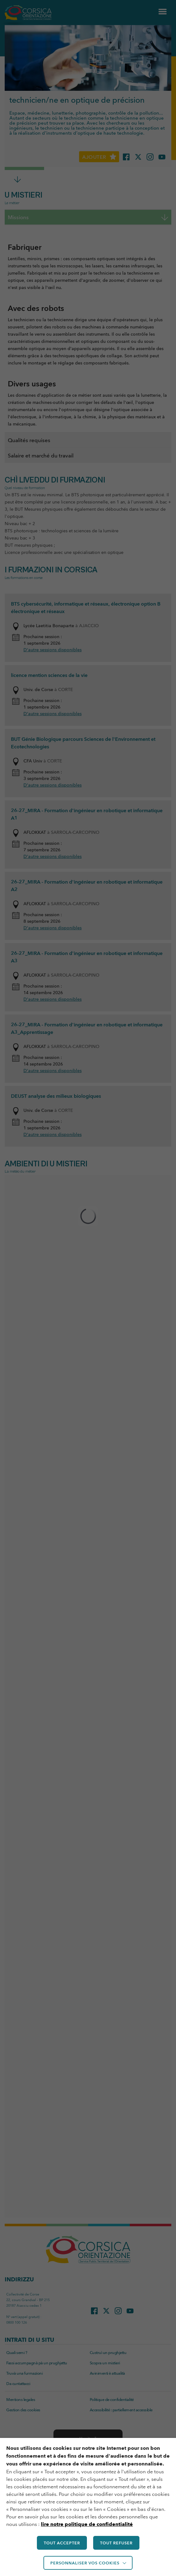 The image size is (176, 2576). What do you see at coordinates (116, 2542) in the screenshot?
I see `TOUT REFUSER [button]` at bounding box center [116, 2542].